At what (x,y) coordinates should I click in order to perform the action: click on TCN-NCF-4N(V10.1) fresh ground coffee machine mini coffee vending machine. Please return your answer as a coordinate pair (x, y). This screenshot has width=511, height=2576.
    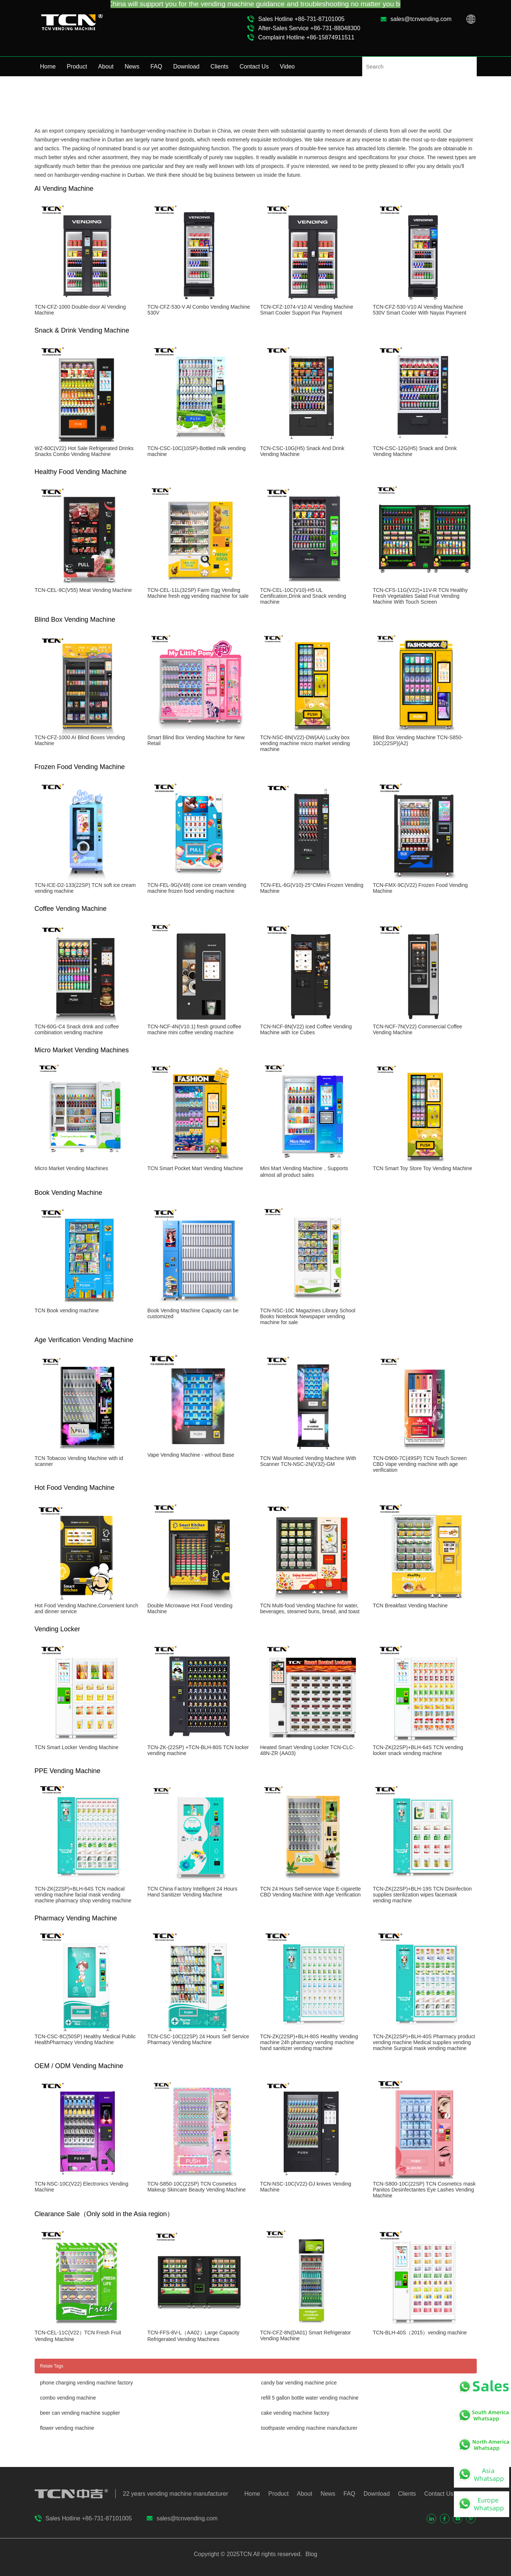
    Looking at the image, I should click on (194, 1029).